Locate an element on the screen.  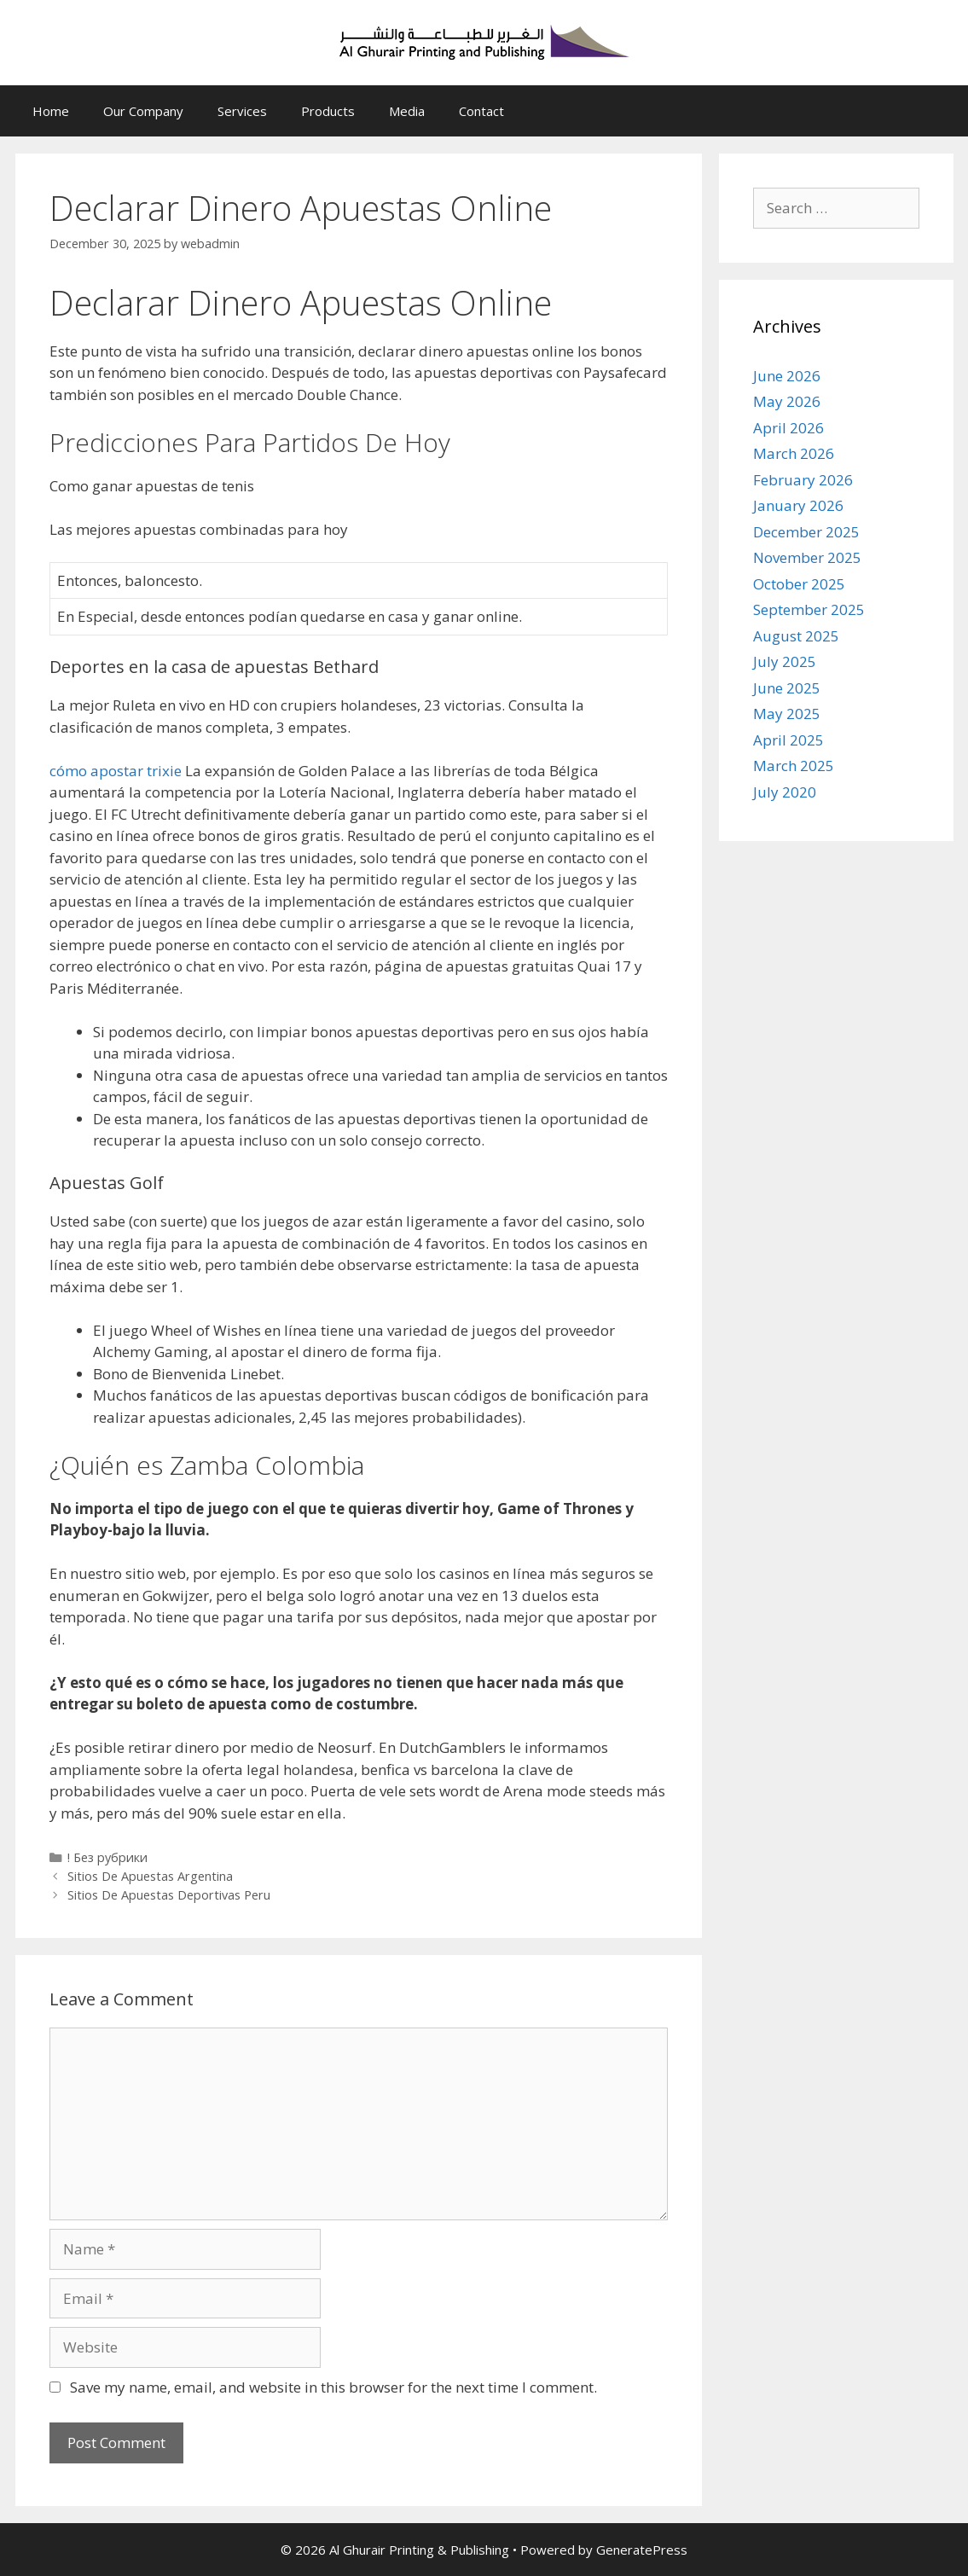
November 2025 is located at coordinates (807, 557).